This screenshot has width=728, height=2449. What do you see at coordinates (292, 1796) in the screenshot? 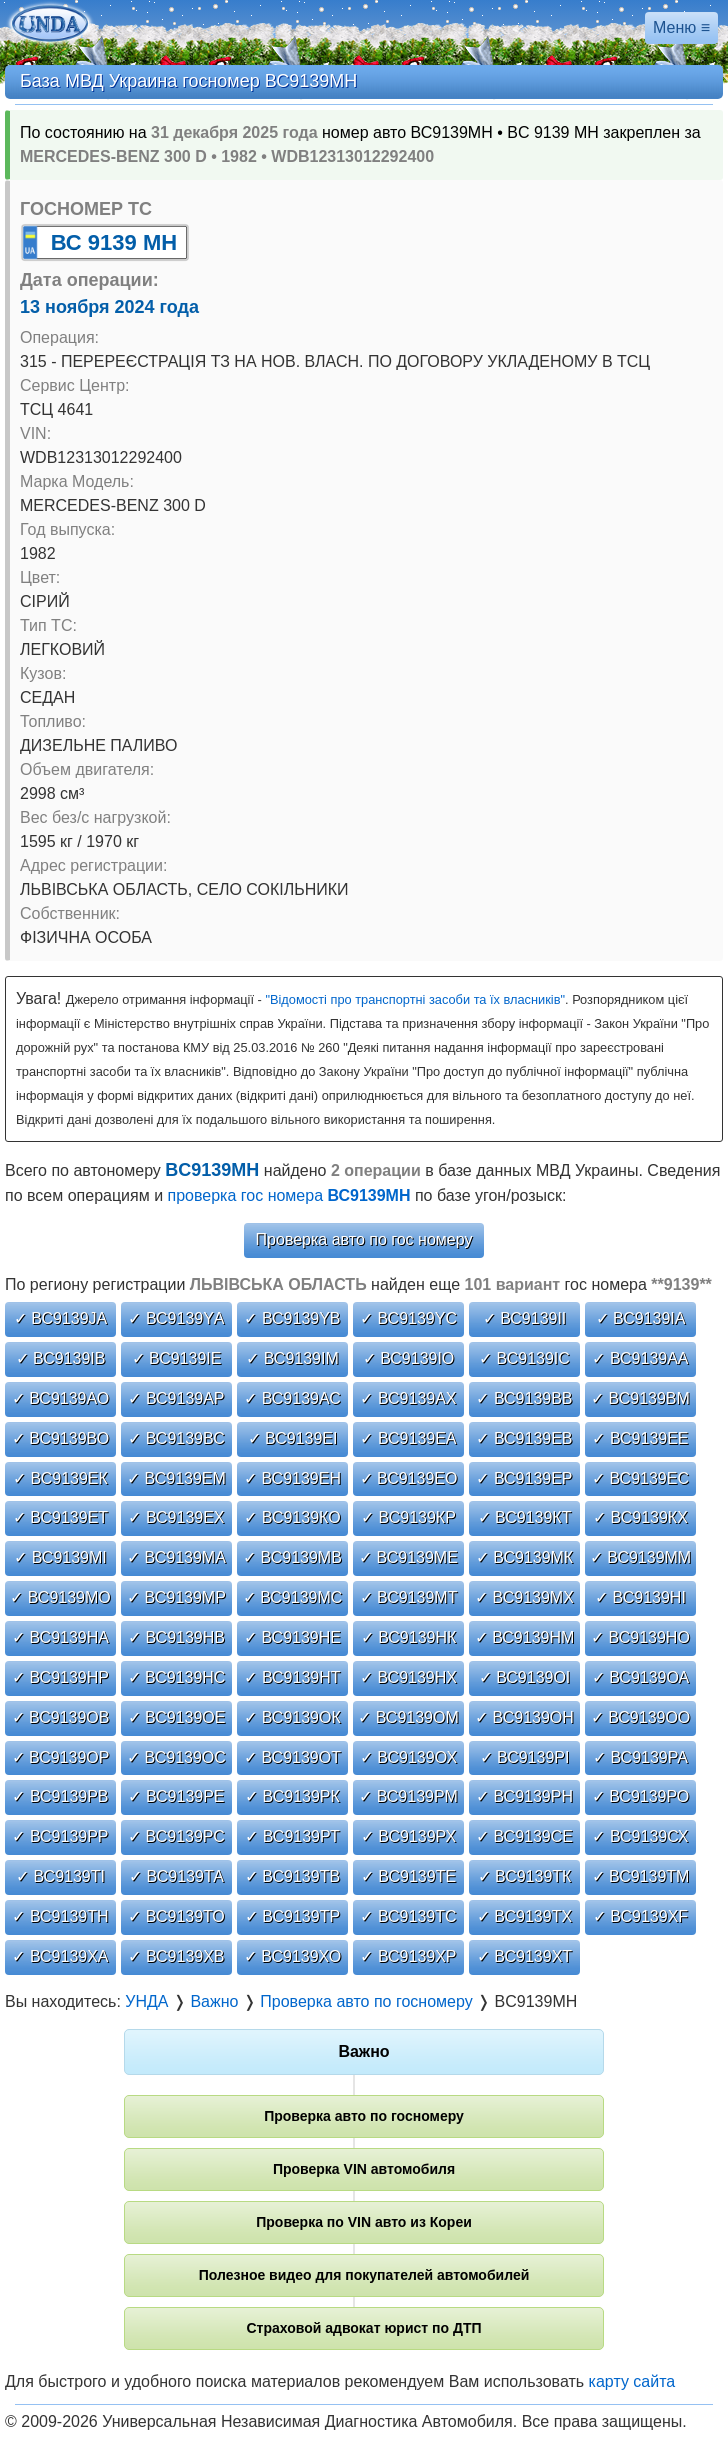
I see `✓ ВС9139РК` at bounding box center [292, 1796].